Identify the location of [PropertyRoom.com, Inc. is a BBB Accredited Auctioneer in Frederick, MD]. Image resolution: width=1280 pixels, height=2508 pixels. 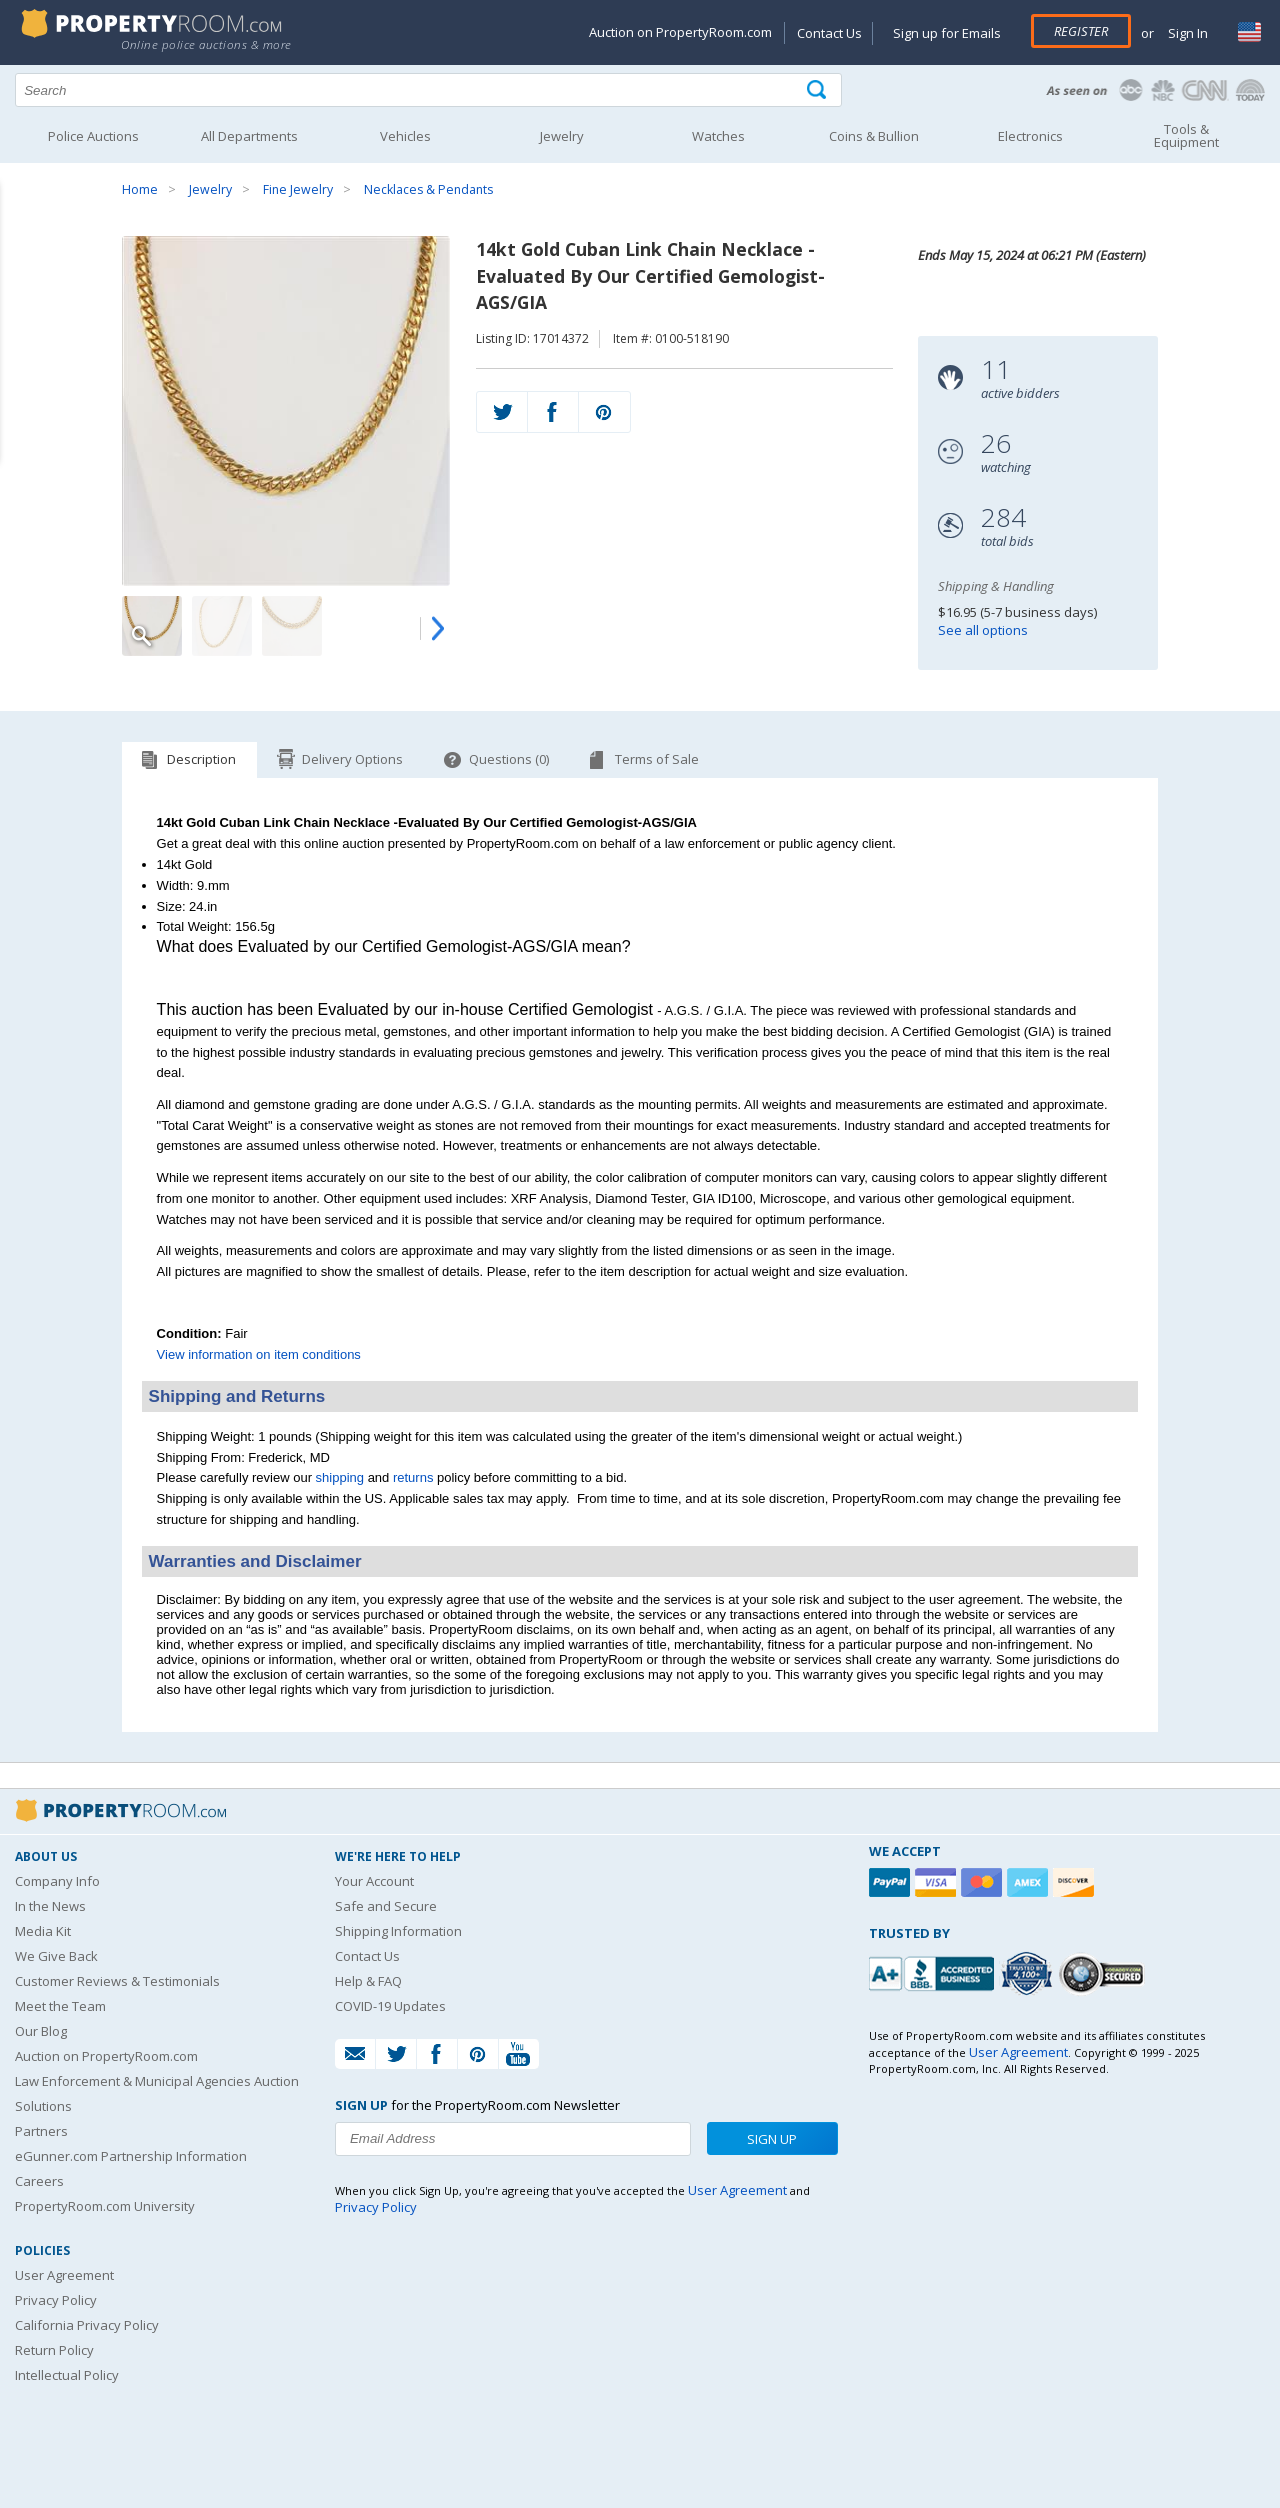
(934, 1971).